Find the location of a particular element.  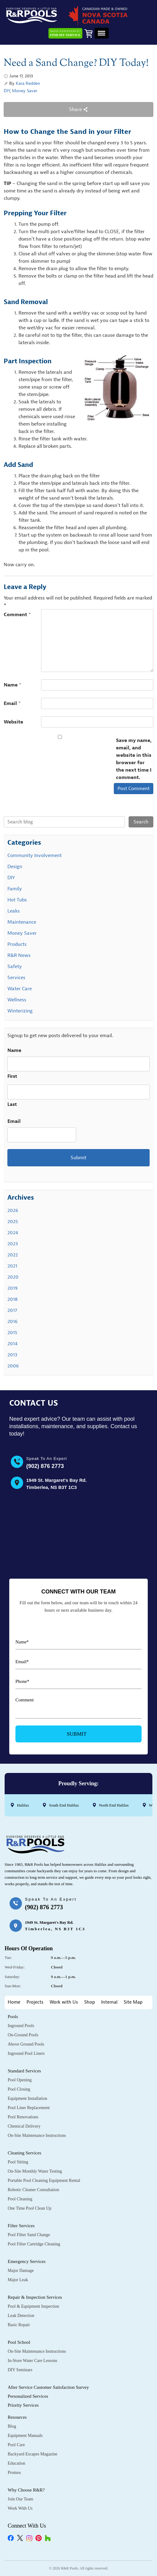

Kara Redden is located at coordinates (28, 83).